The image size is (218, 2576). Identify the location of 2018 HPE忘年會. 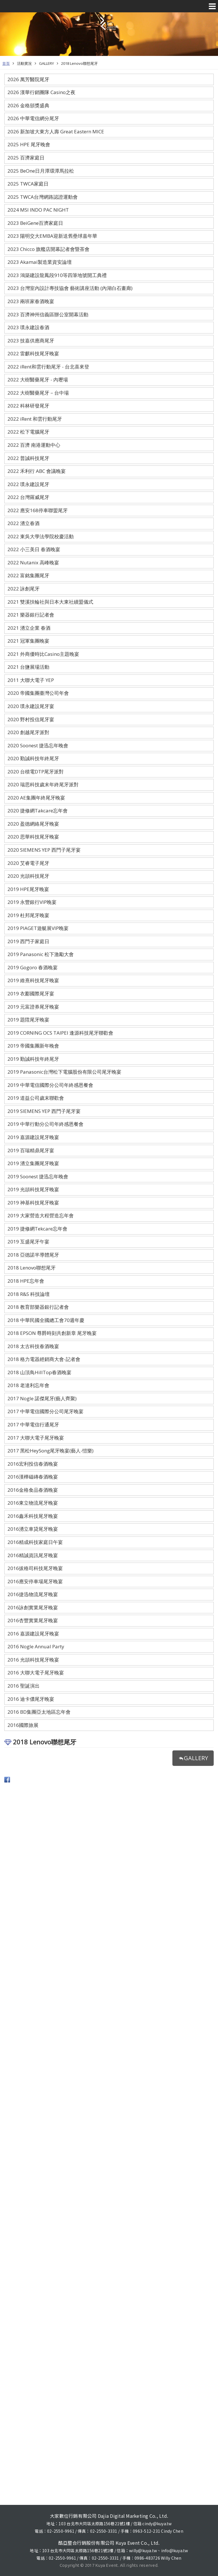
(25, 1281).